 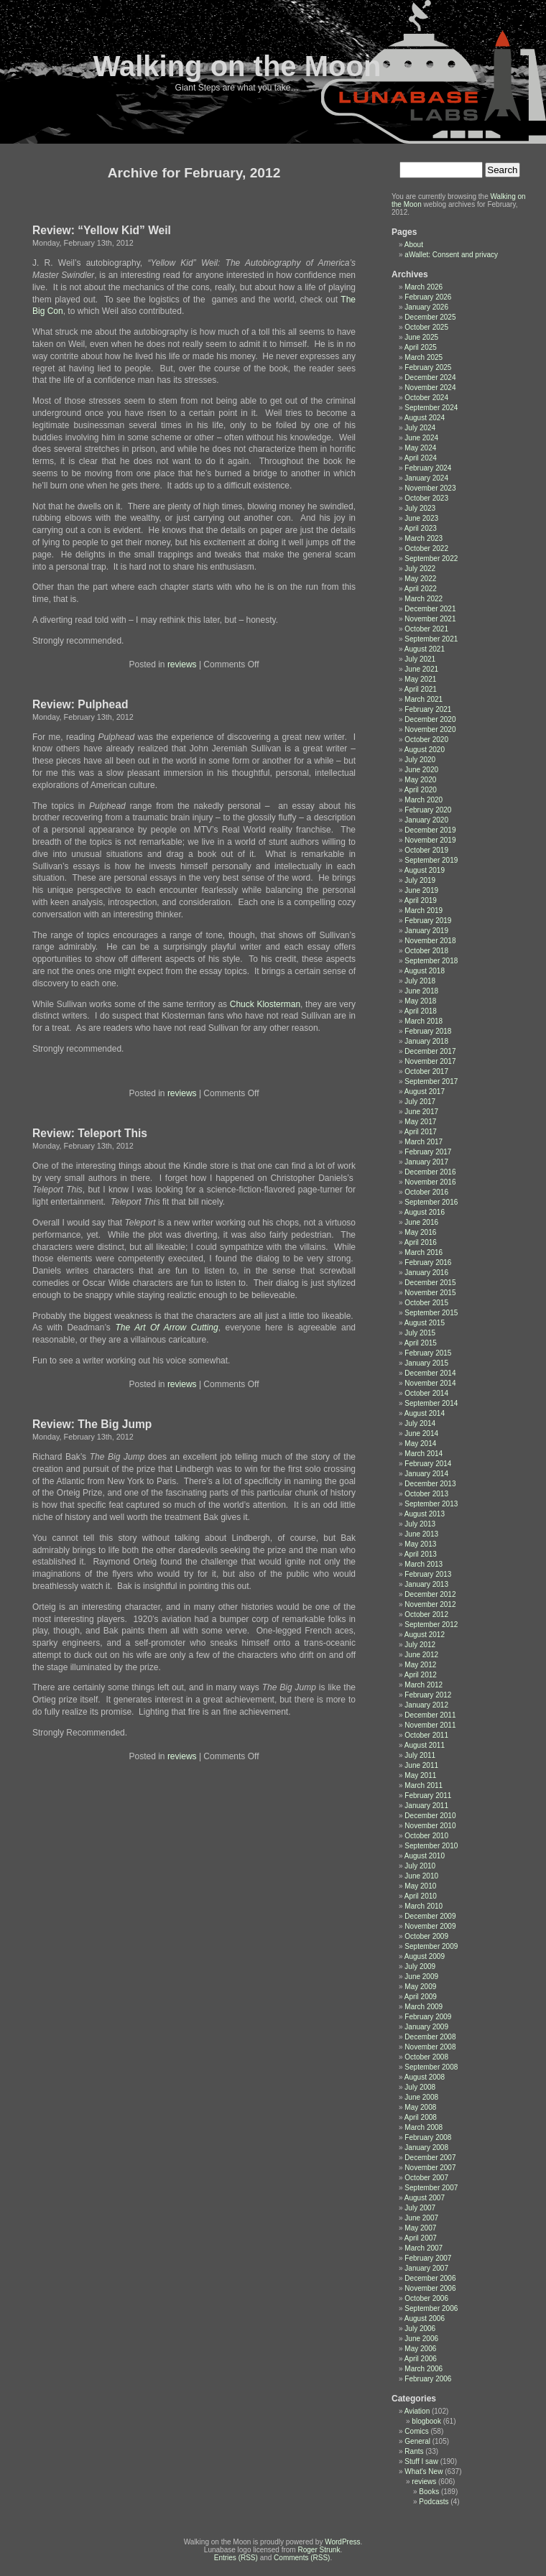 What do you see at coordinates (423, 1785) in the screenshot?
I see `March 2011` at bounding box center [423, 1785].